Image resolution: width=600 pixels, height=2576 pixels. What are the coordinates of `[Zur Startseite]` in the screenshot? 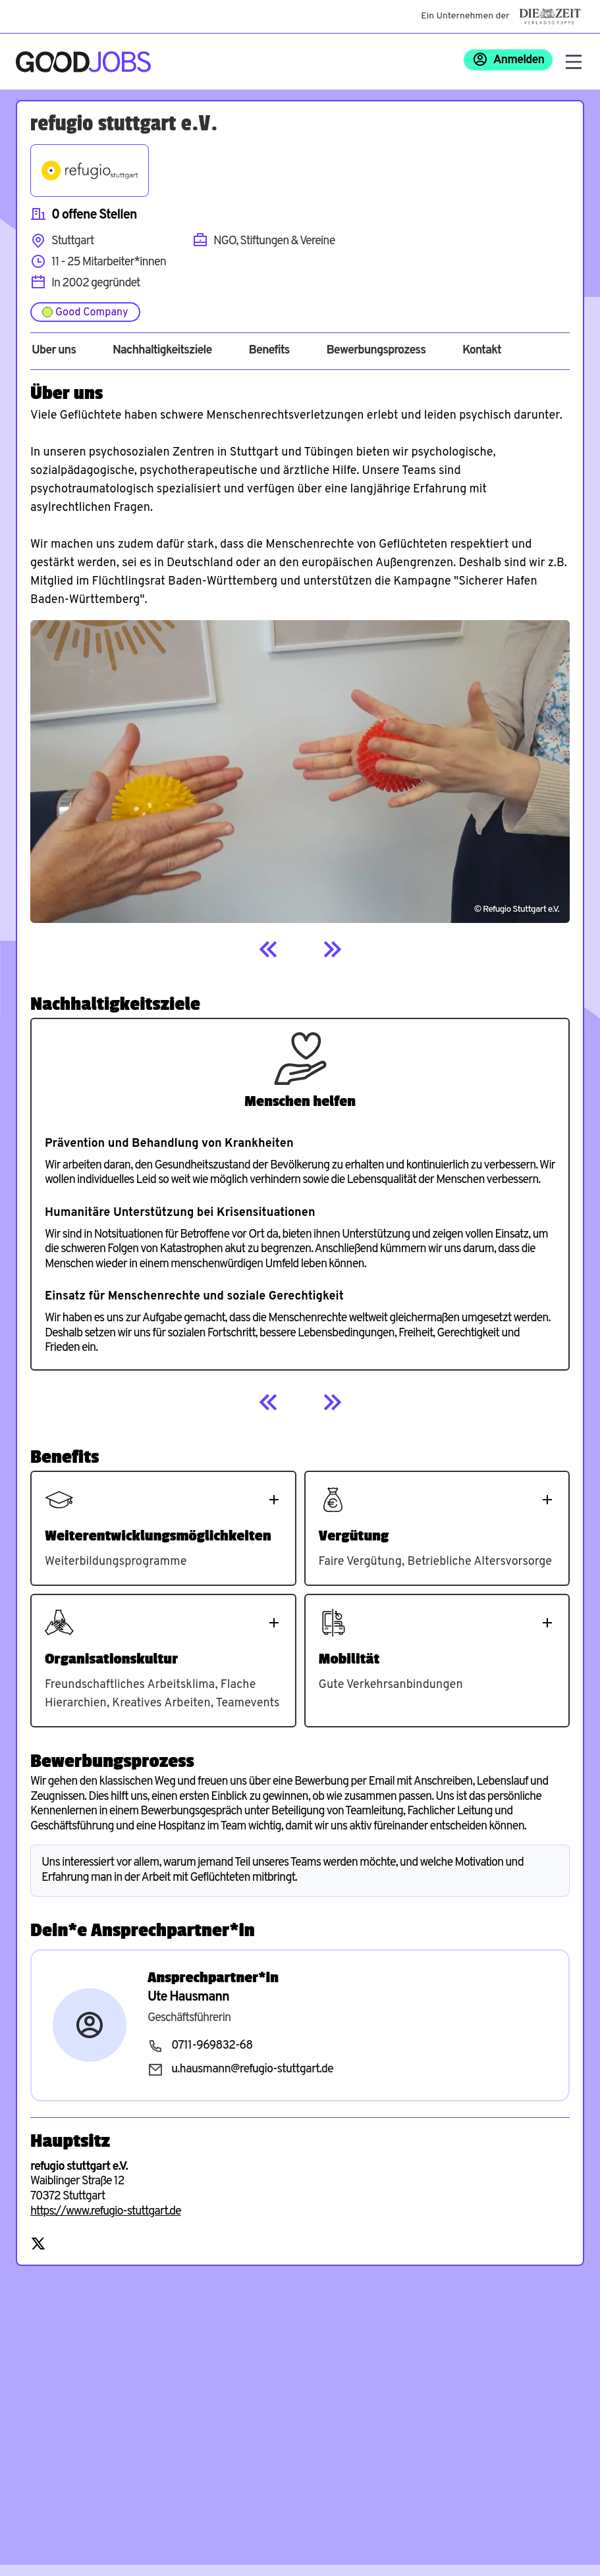 It's located at (83, 61).